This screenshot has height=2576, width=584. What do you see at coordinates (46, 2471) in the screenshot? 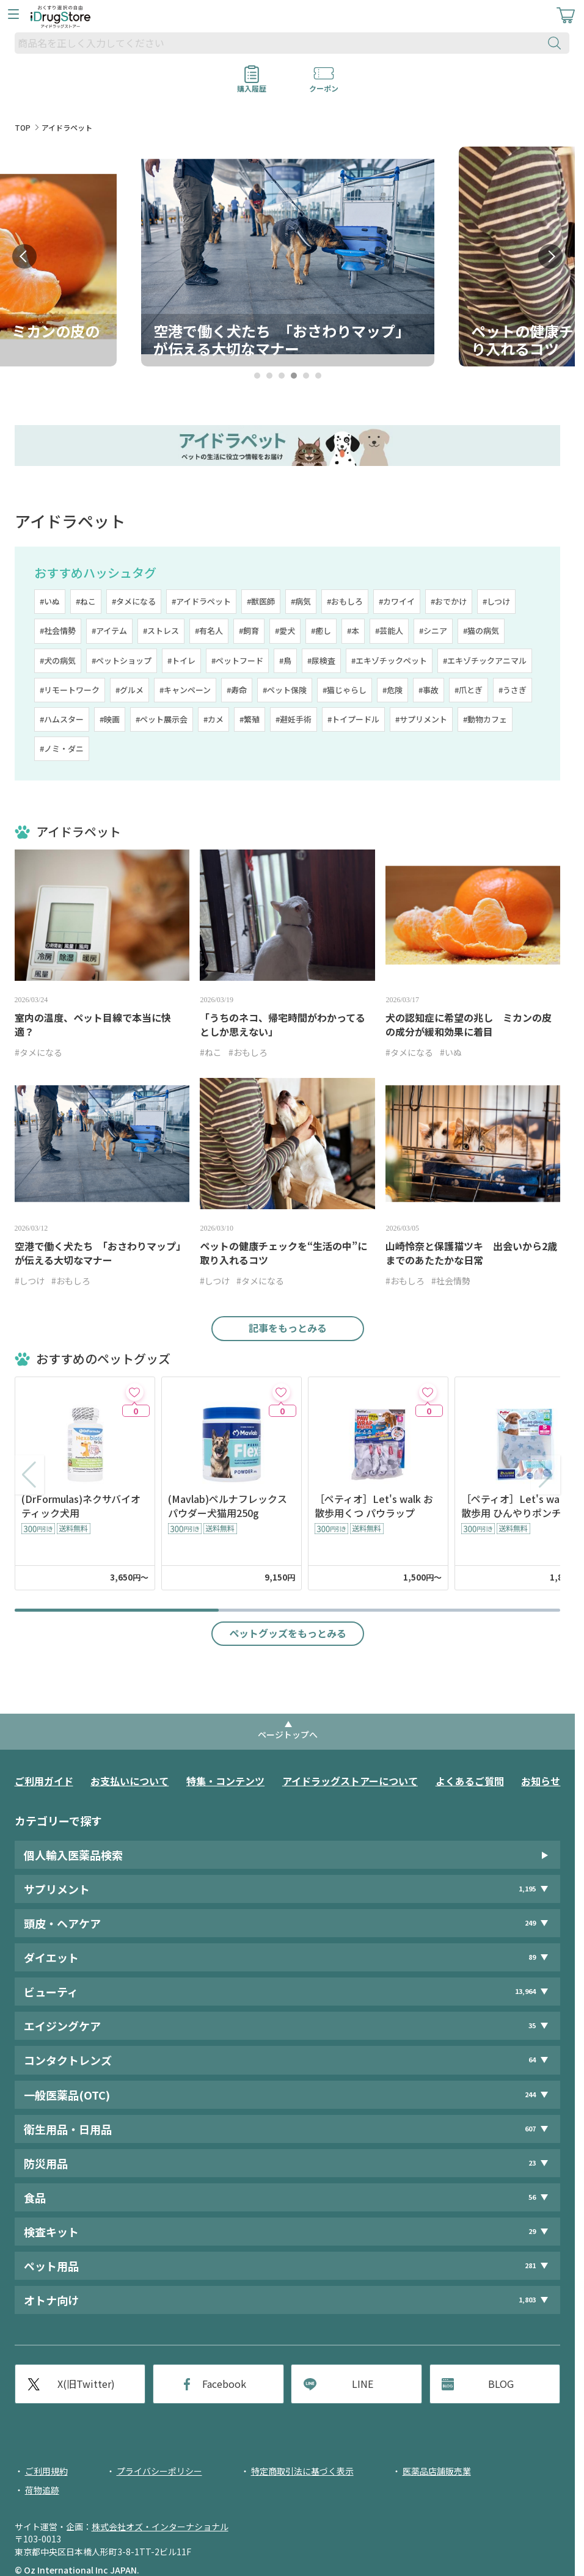
I see `ご利用規約` at bounding box center [46, 2471].